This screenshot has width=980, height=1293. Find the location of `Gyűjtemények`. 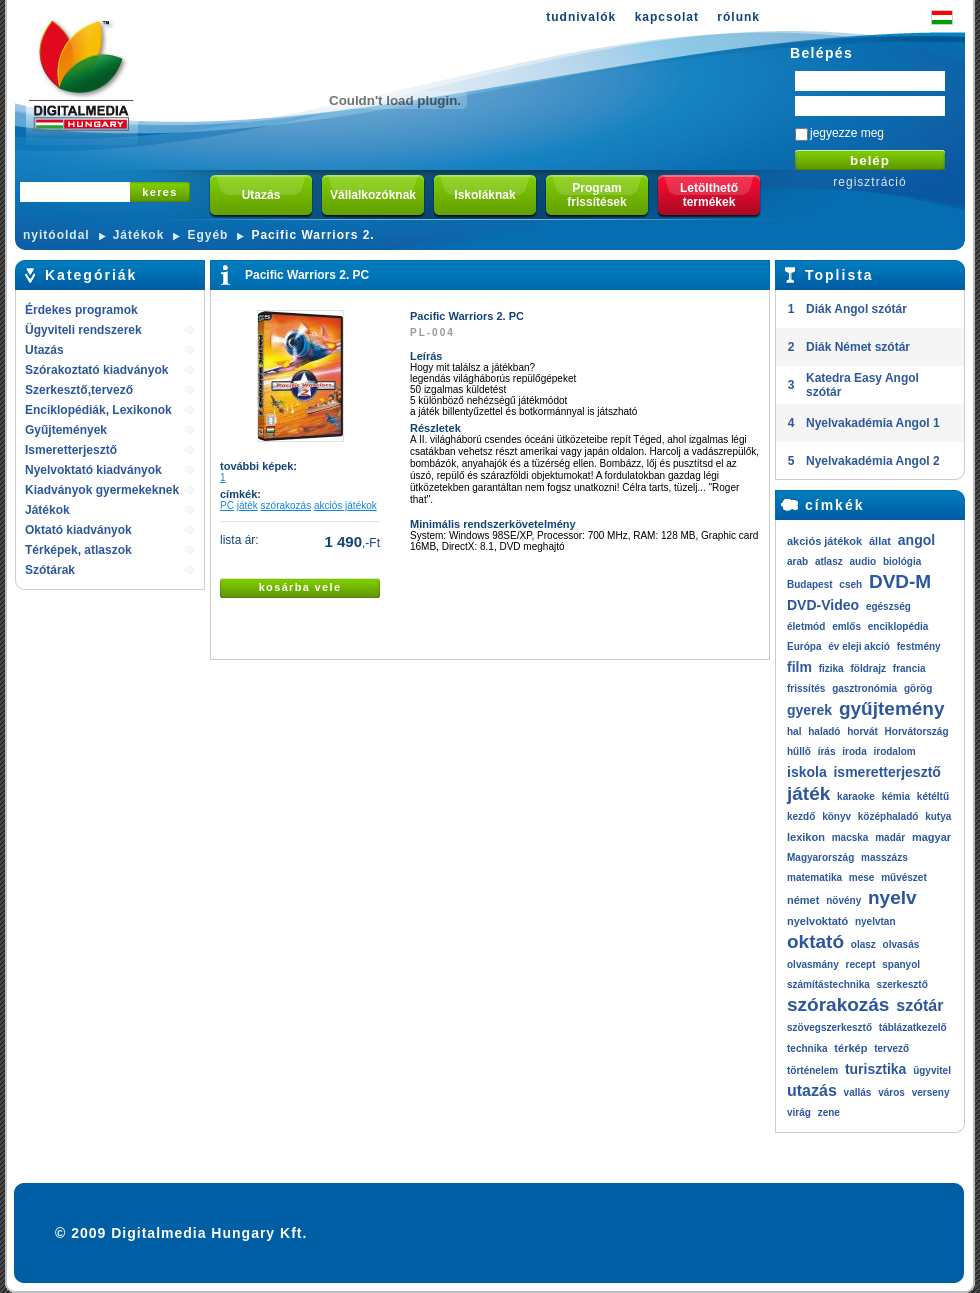

Gyűjtemények is located at coordinates (66, 430).